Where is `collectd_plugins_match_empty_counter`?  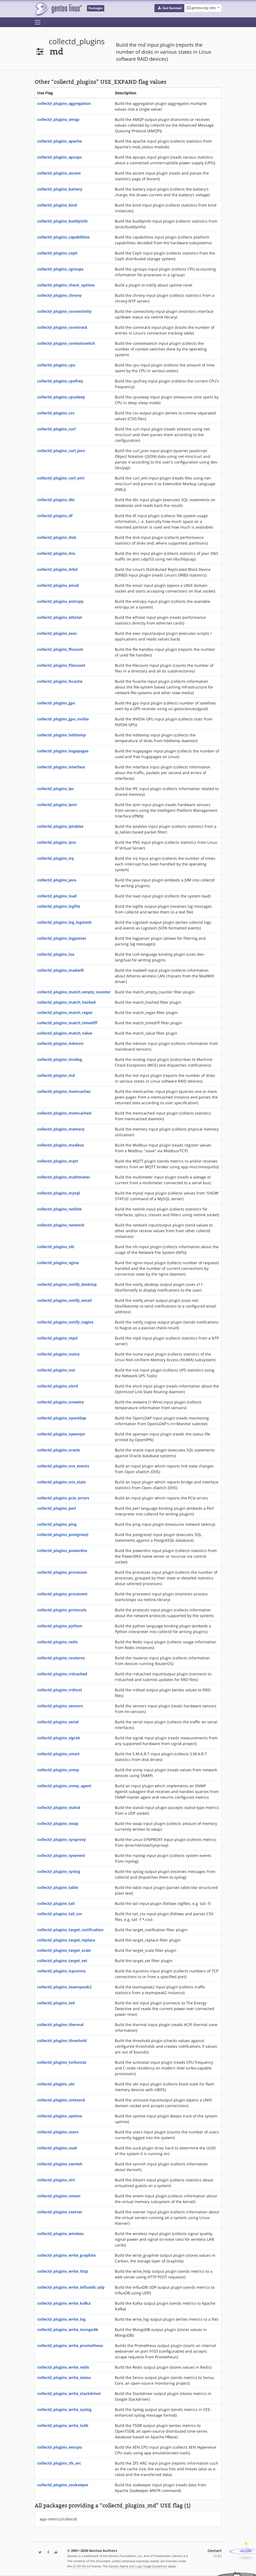
collectd_plugins_match_empty_counter is located at coordinates (74, 991).